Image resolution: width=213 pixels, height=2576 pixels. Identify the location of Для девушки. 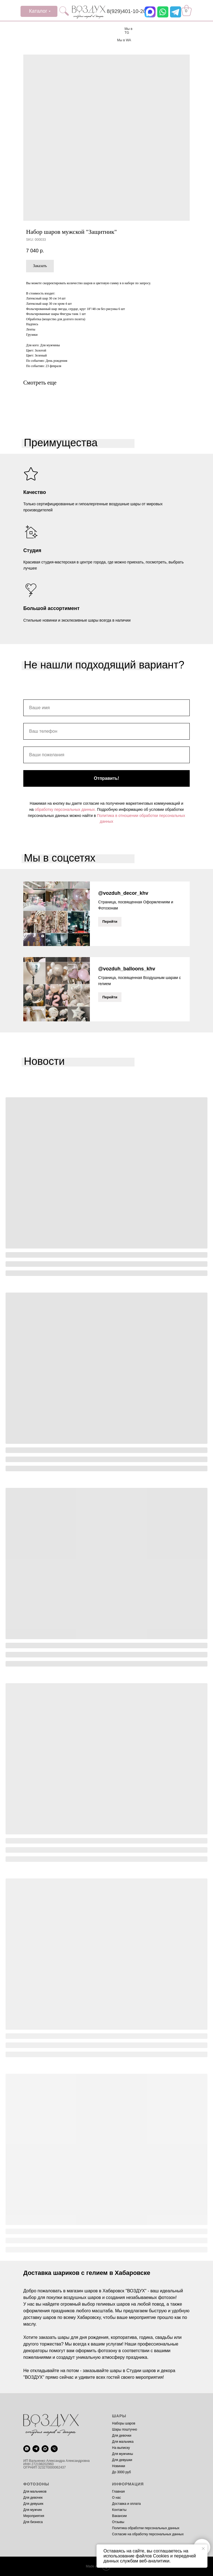
(122, 2460).